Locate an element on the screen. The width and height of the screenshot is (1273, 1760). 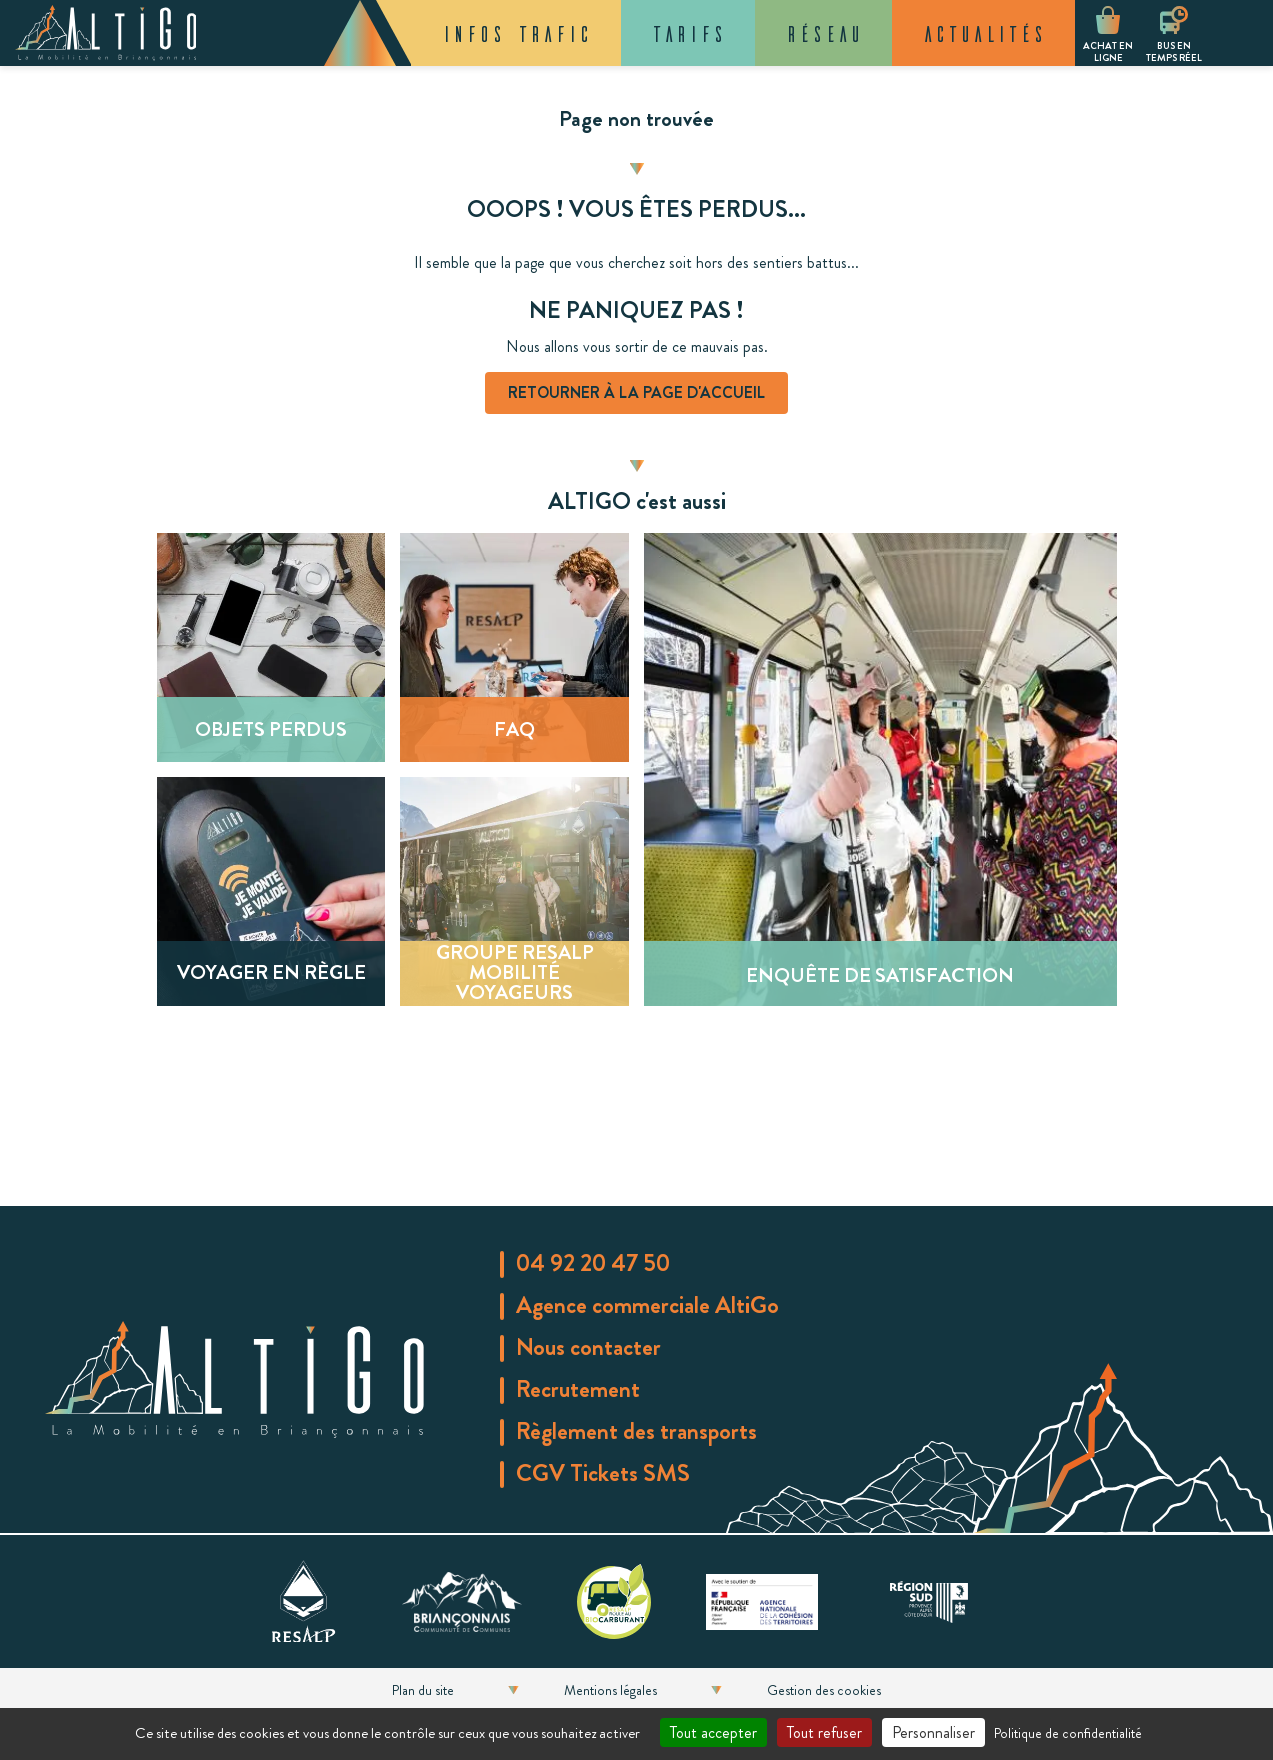
Réseau is located at coordinates (823, 33).